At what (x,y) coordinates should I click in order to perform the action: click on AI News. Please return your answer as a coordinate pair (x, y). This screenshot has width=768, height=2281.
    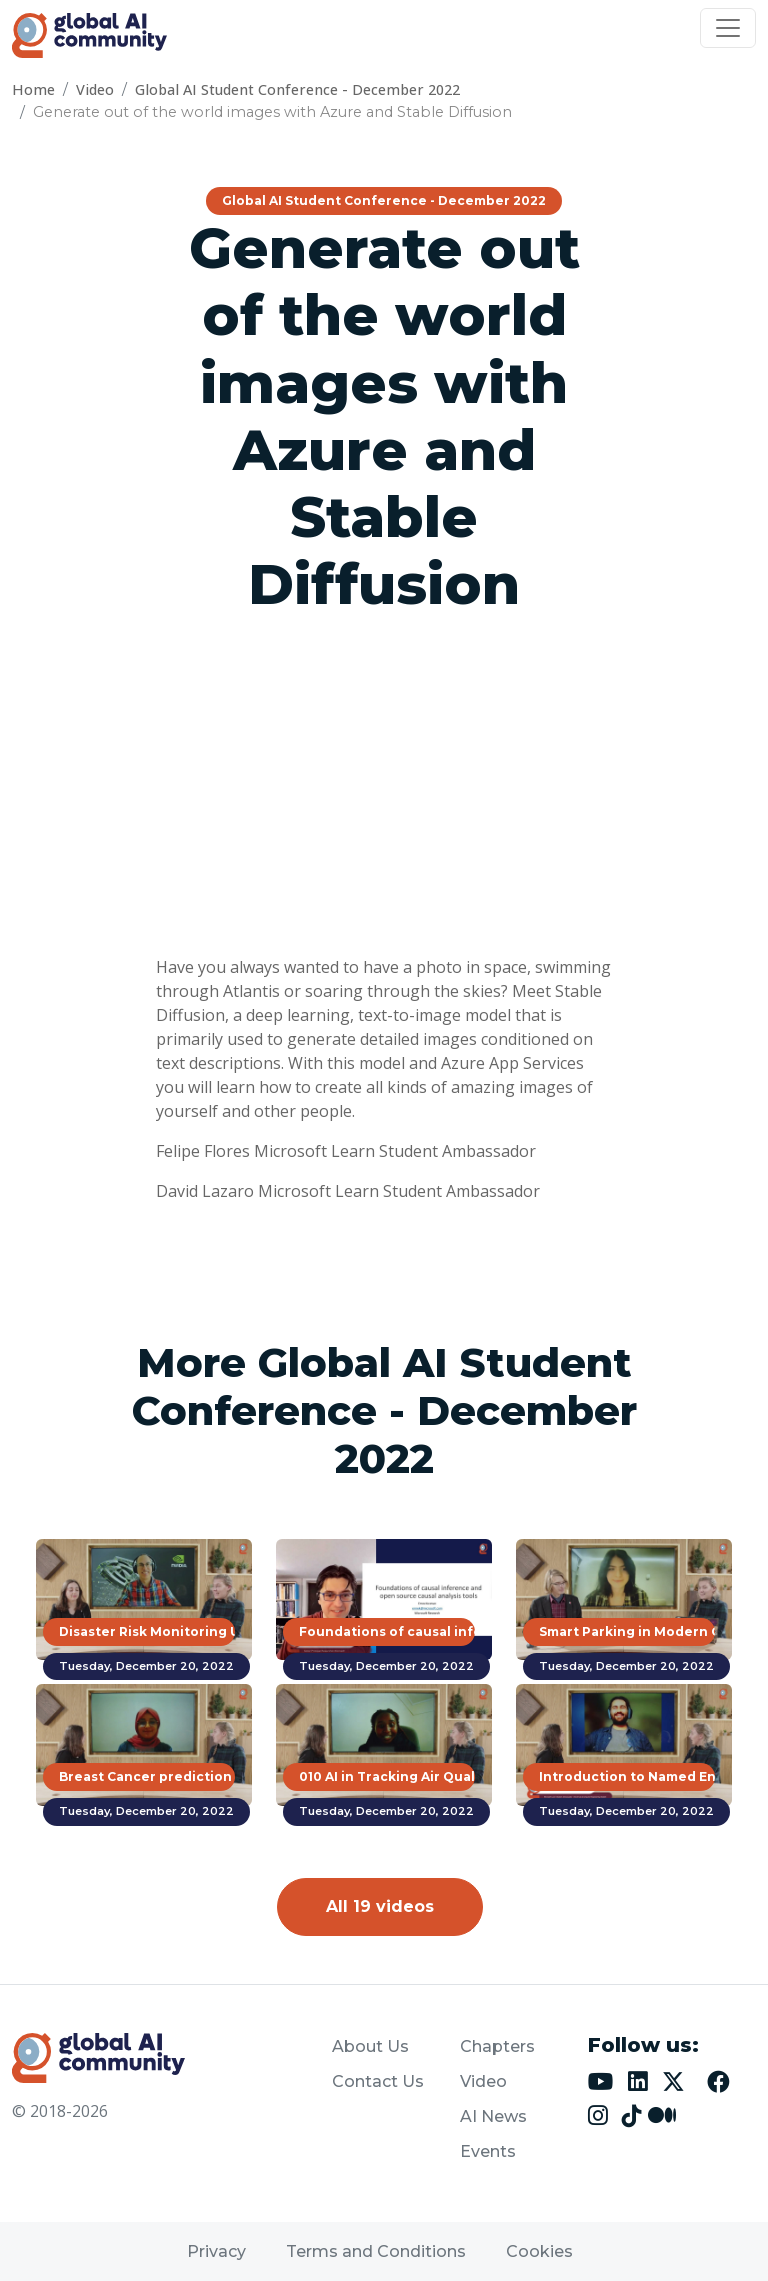
    Looking at the image, I should click on (493, 2116).